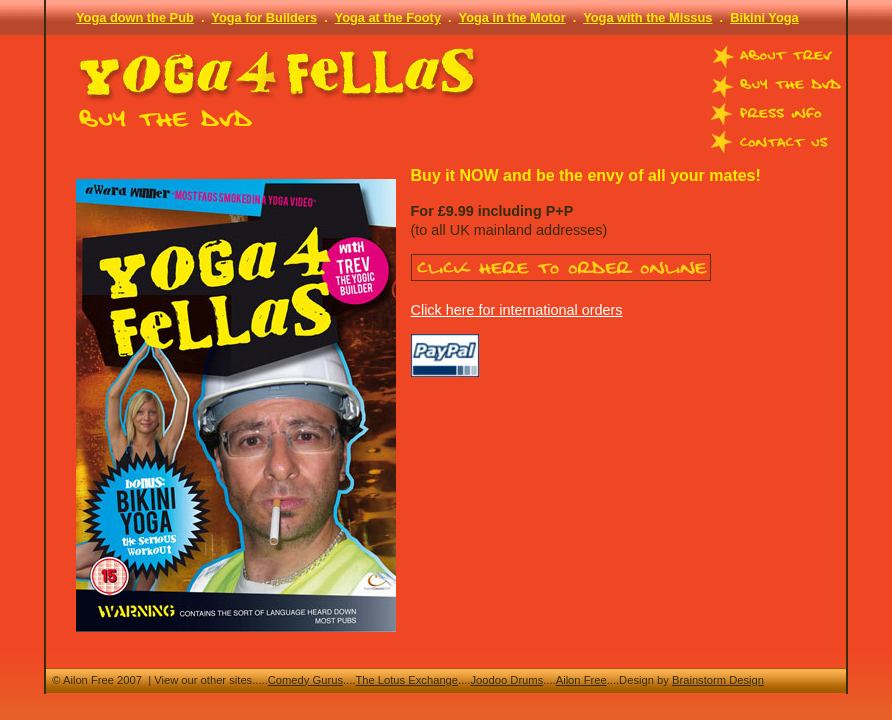  Describe the element at coordinates (764, 17) in the screenshot. I see `Bikini Yoga` at that location.